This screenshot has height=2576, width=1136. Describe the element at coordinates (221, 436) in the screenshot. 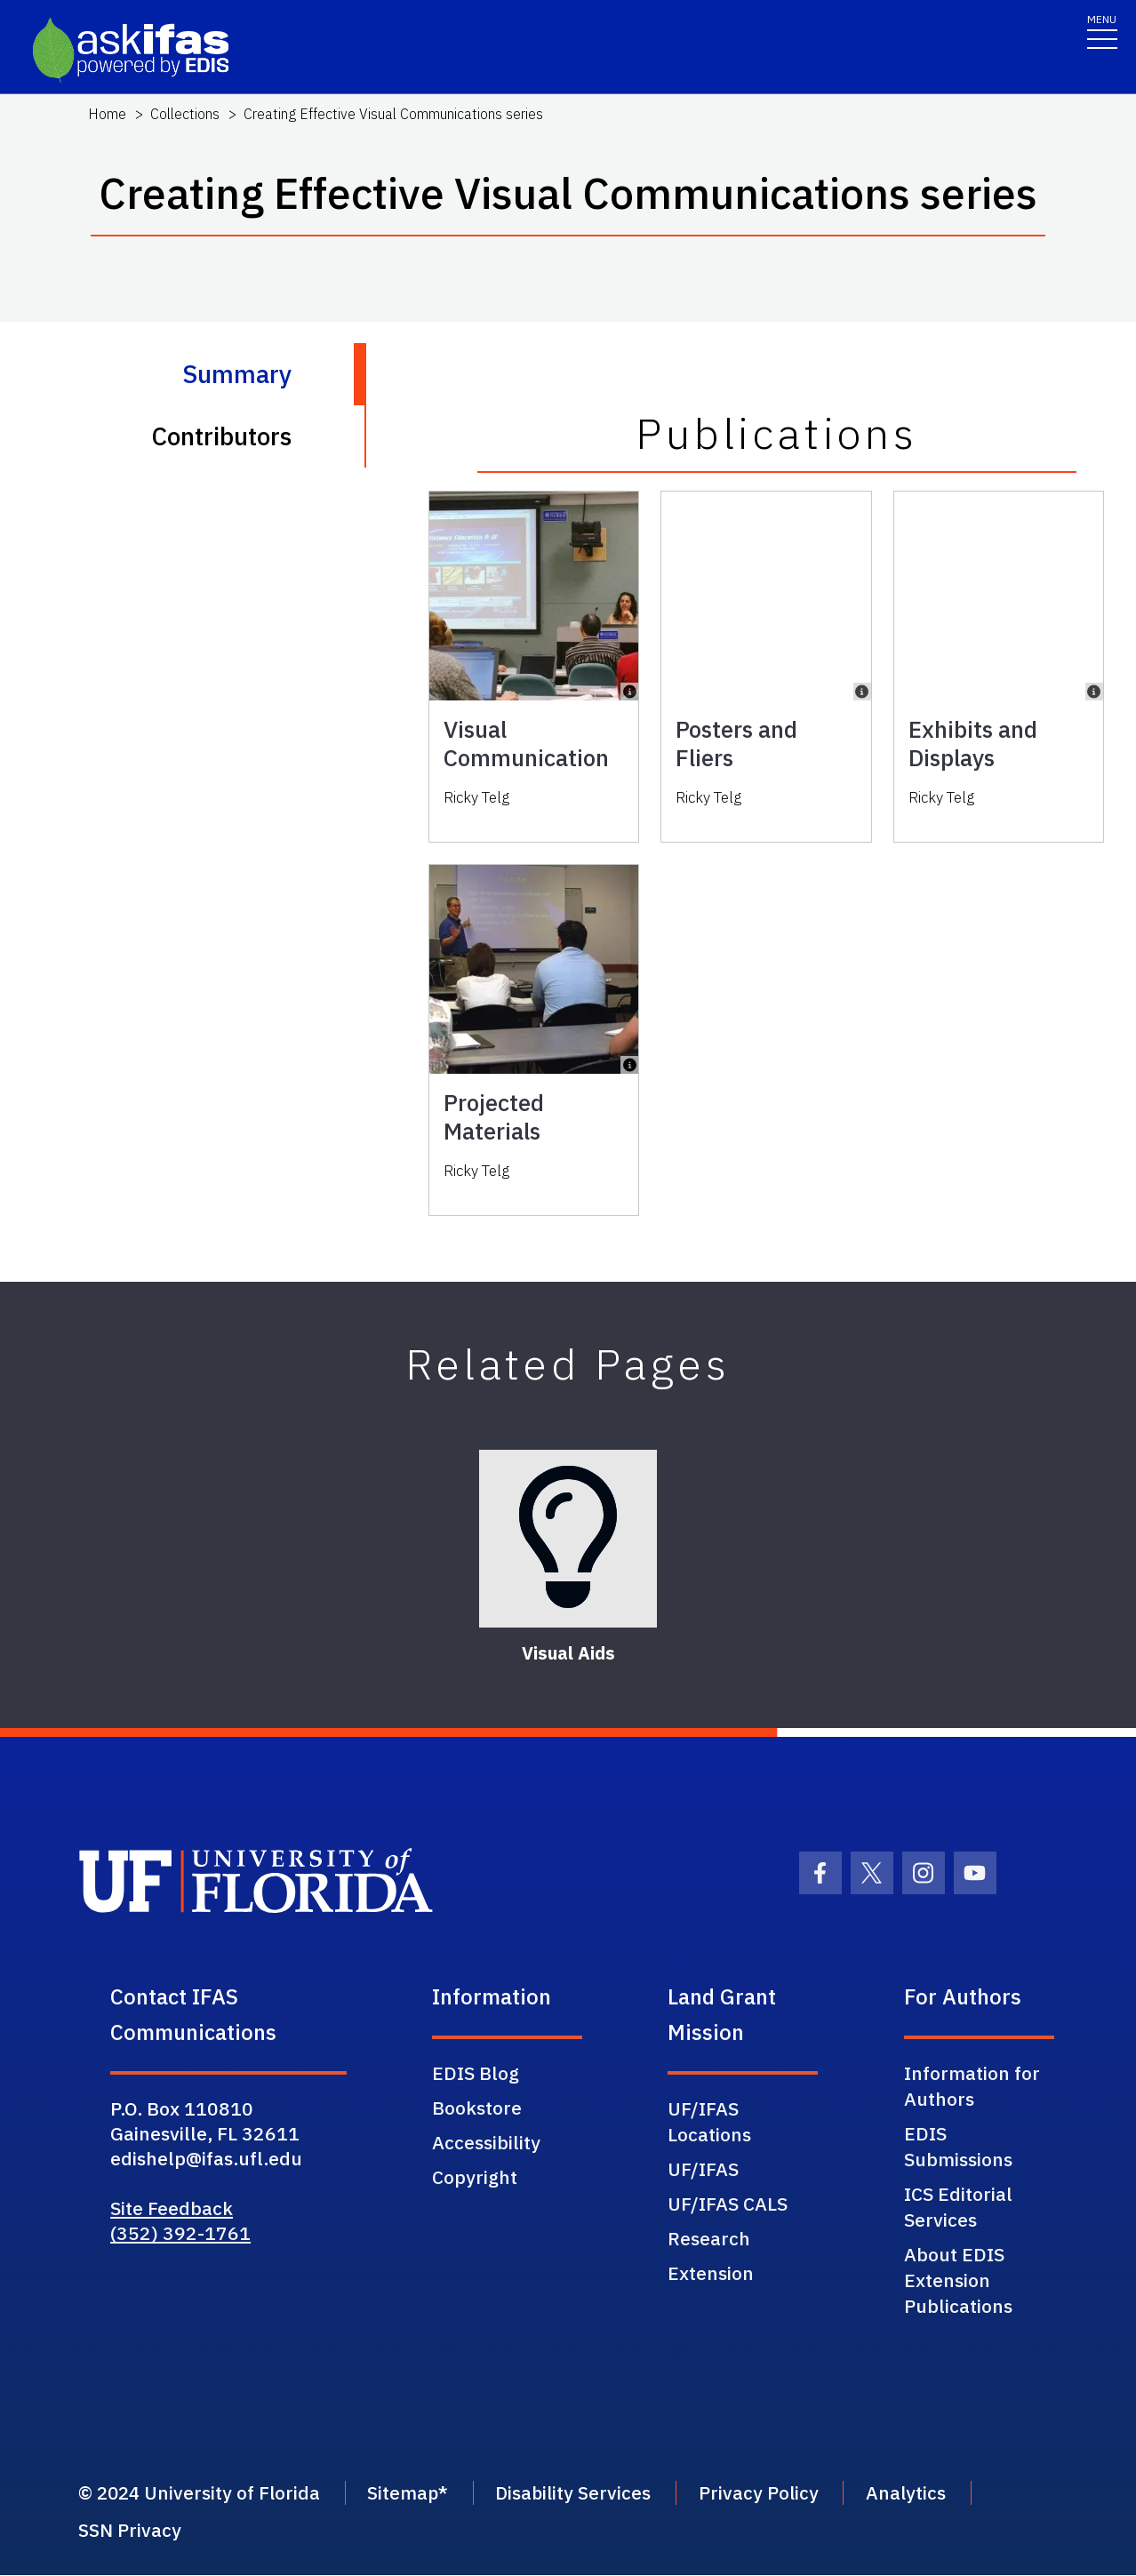

I see `Contributors [tab]` at that location.